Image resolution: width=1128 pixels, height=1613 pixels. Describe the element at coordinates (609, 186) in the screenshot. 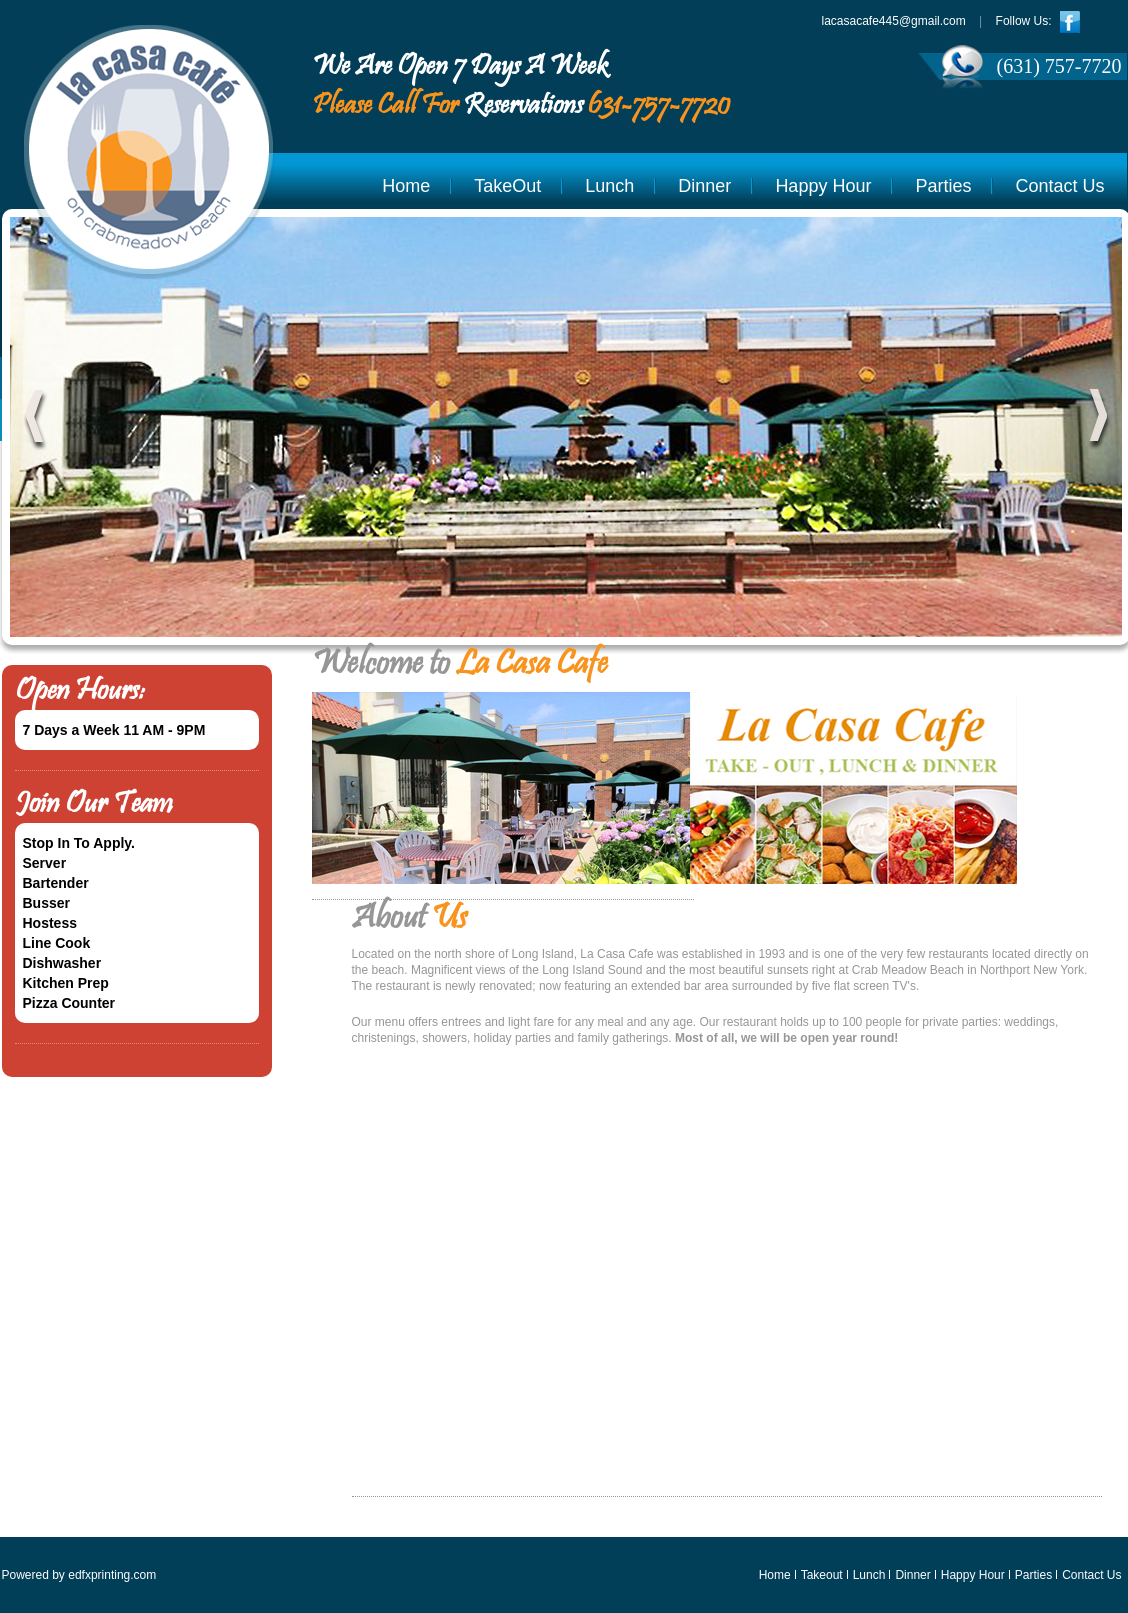

I see `Lunch` at that location.